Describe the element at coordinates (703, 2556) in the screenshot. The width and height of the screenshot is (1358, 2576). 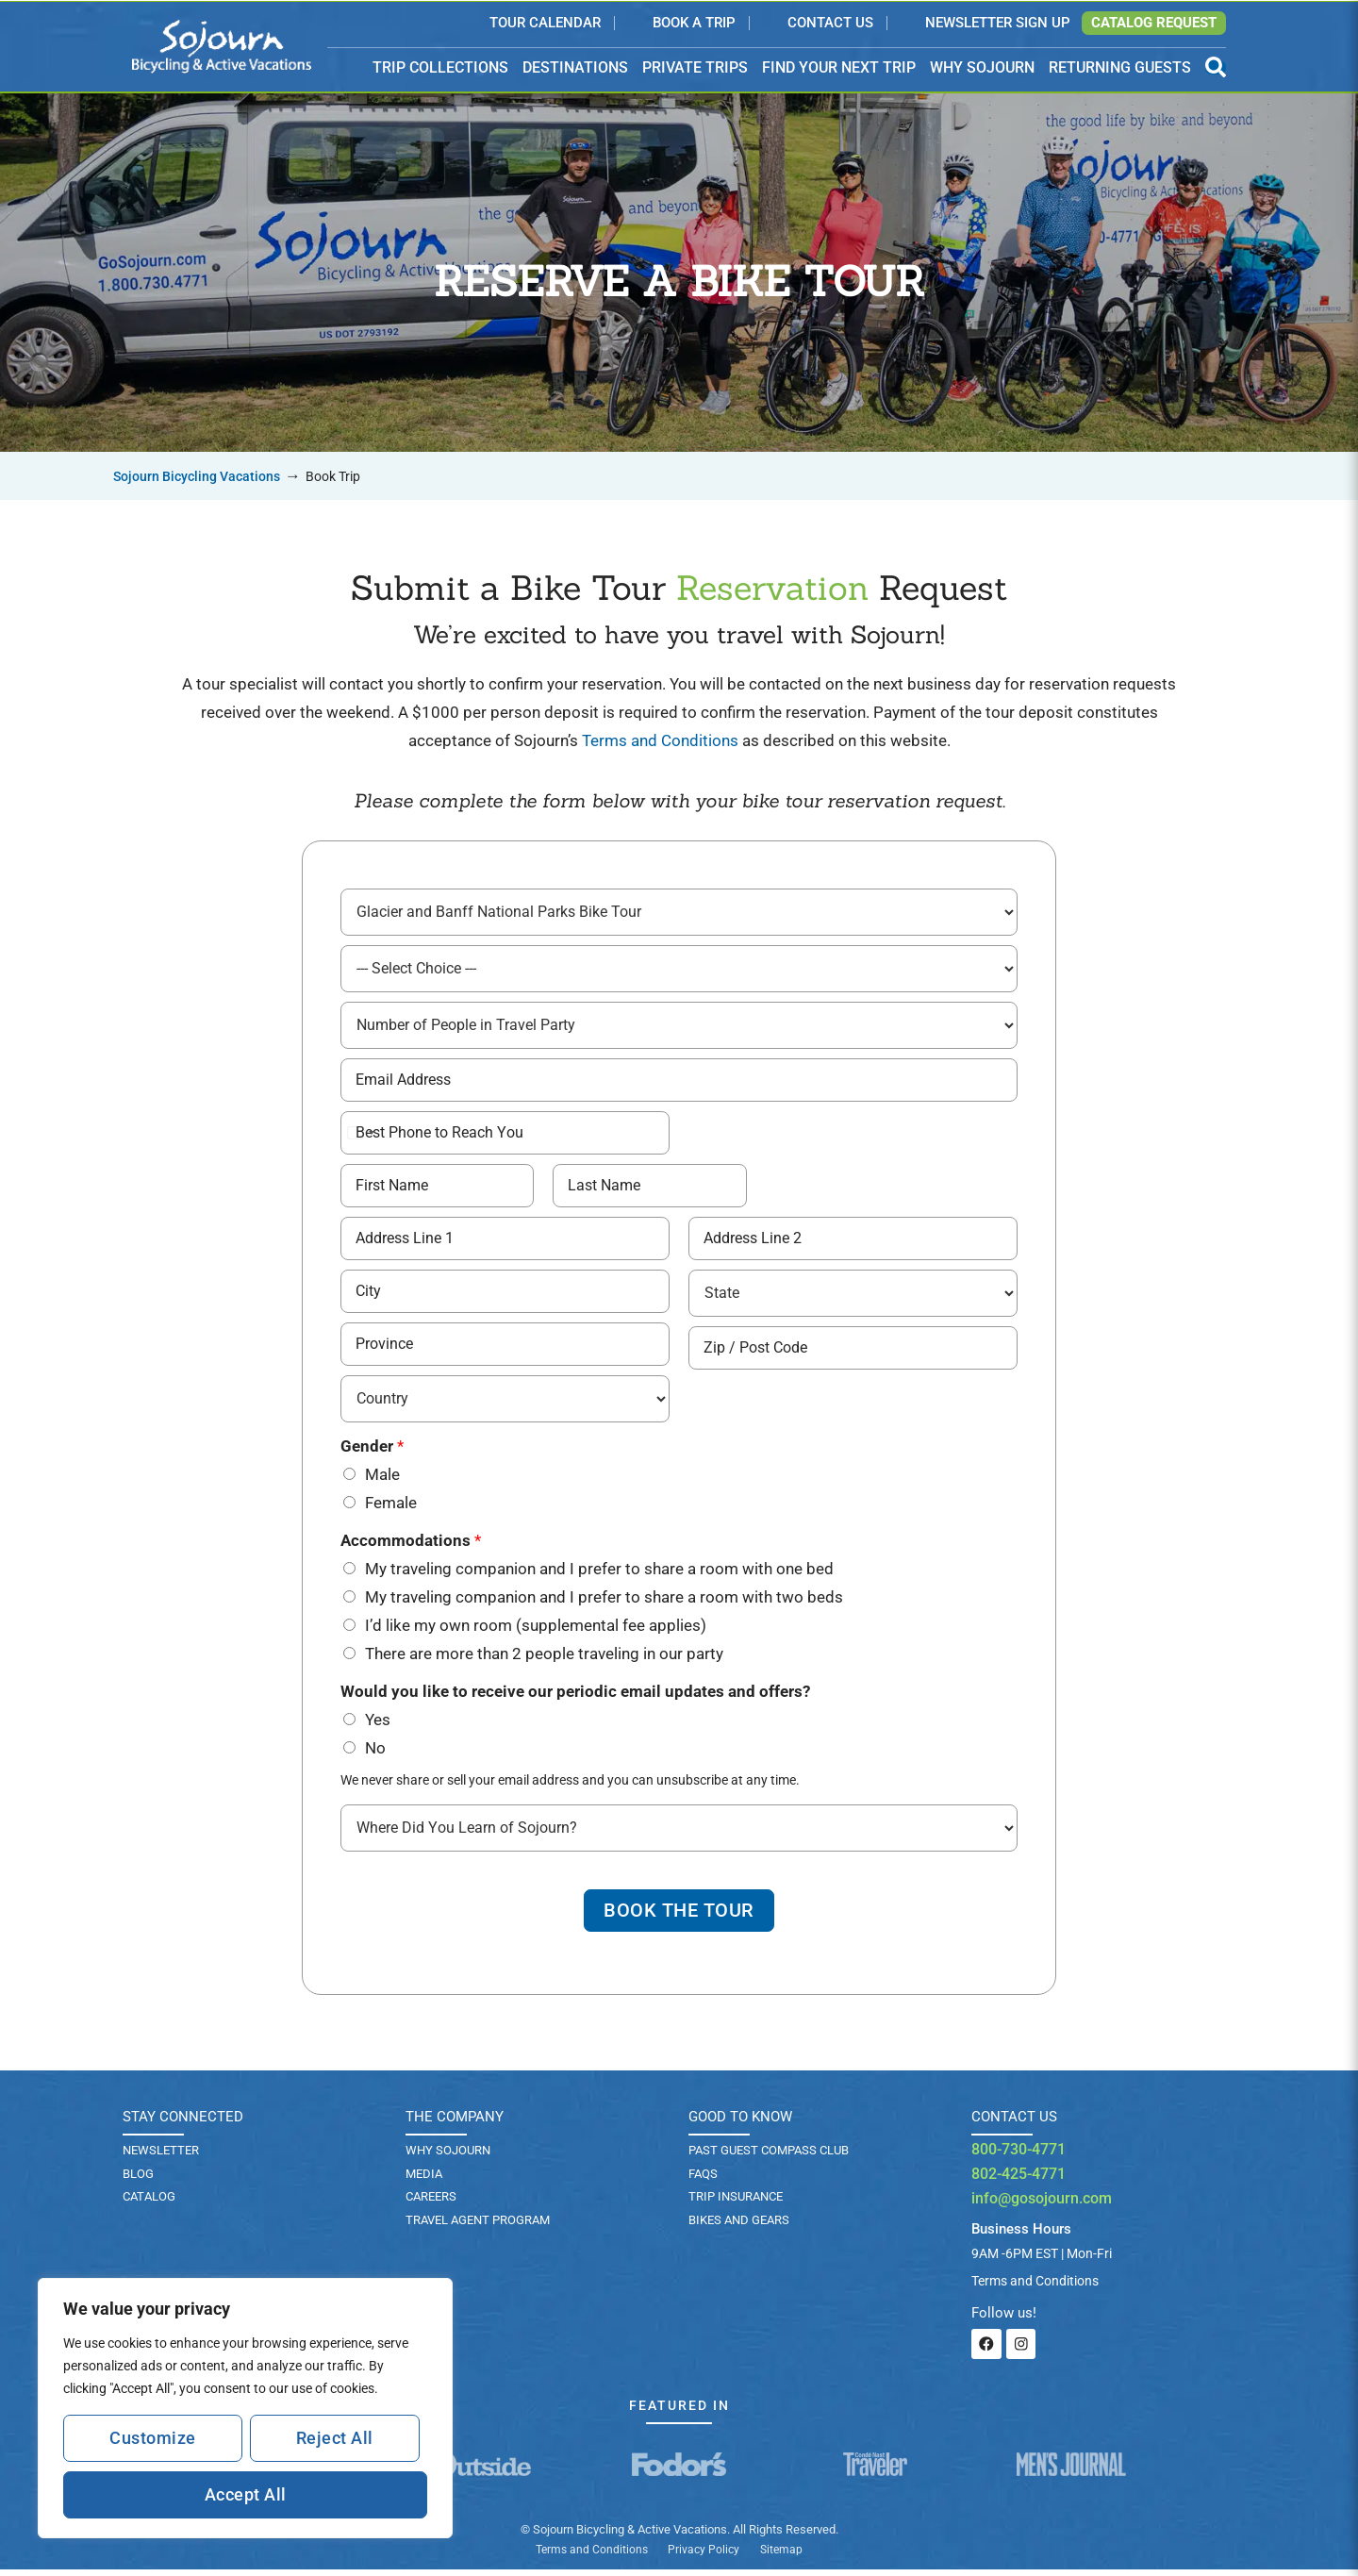
I see `Privacy Policy` at that location.